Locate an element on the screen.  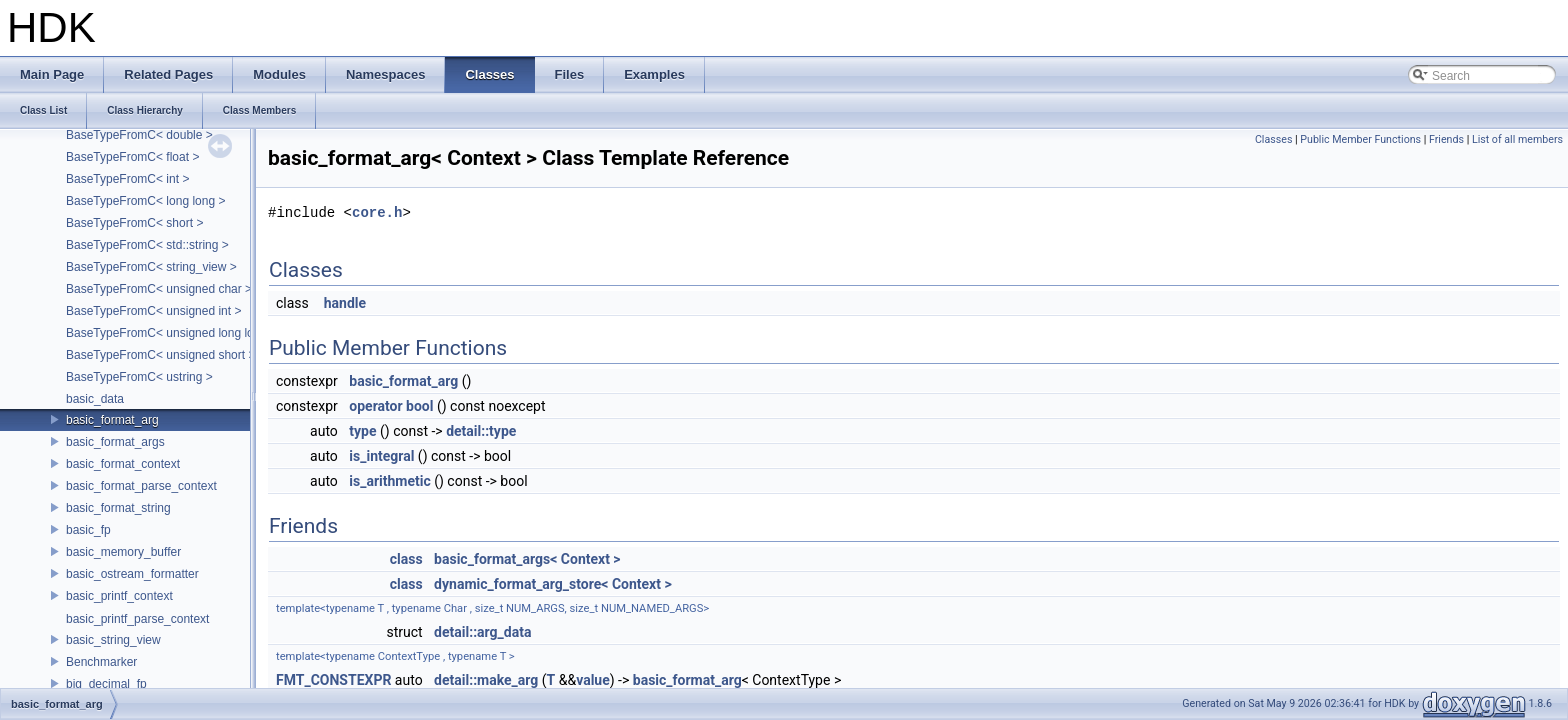
BaseTypeFromC< double > is located at coordinates (139, 135).